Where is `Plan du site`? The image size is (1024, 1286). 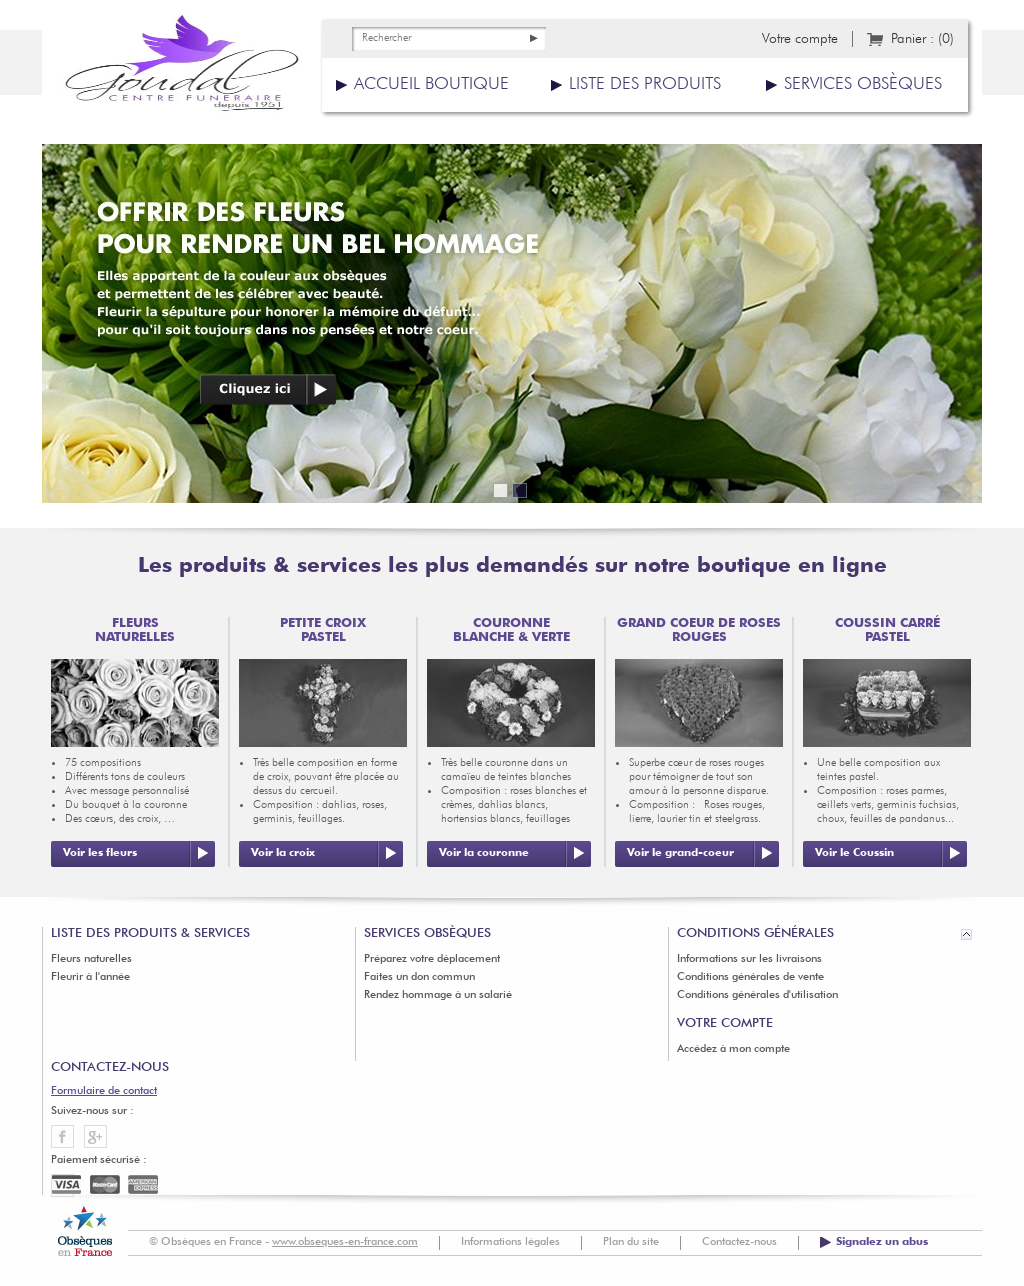 Plan du site is located at coordinates (631, 1242).